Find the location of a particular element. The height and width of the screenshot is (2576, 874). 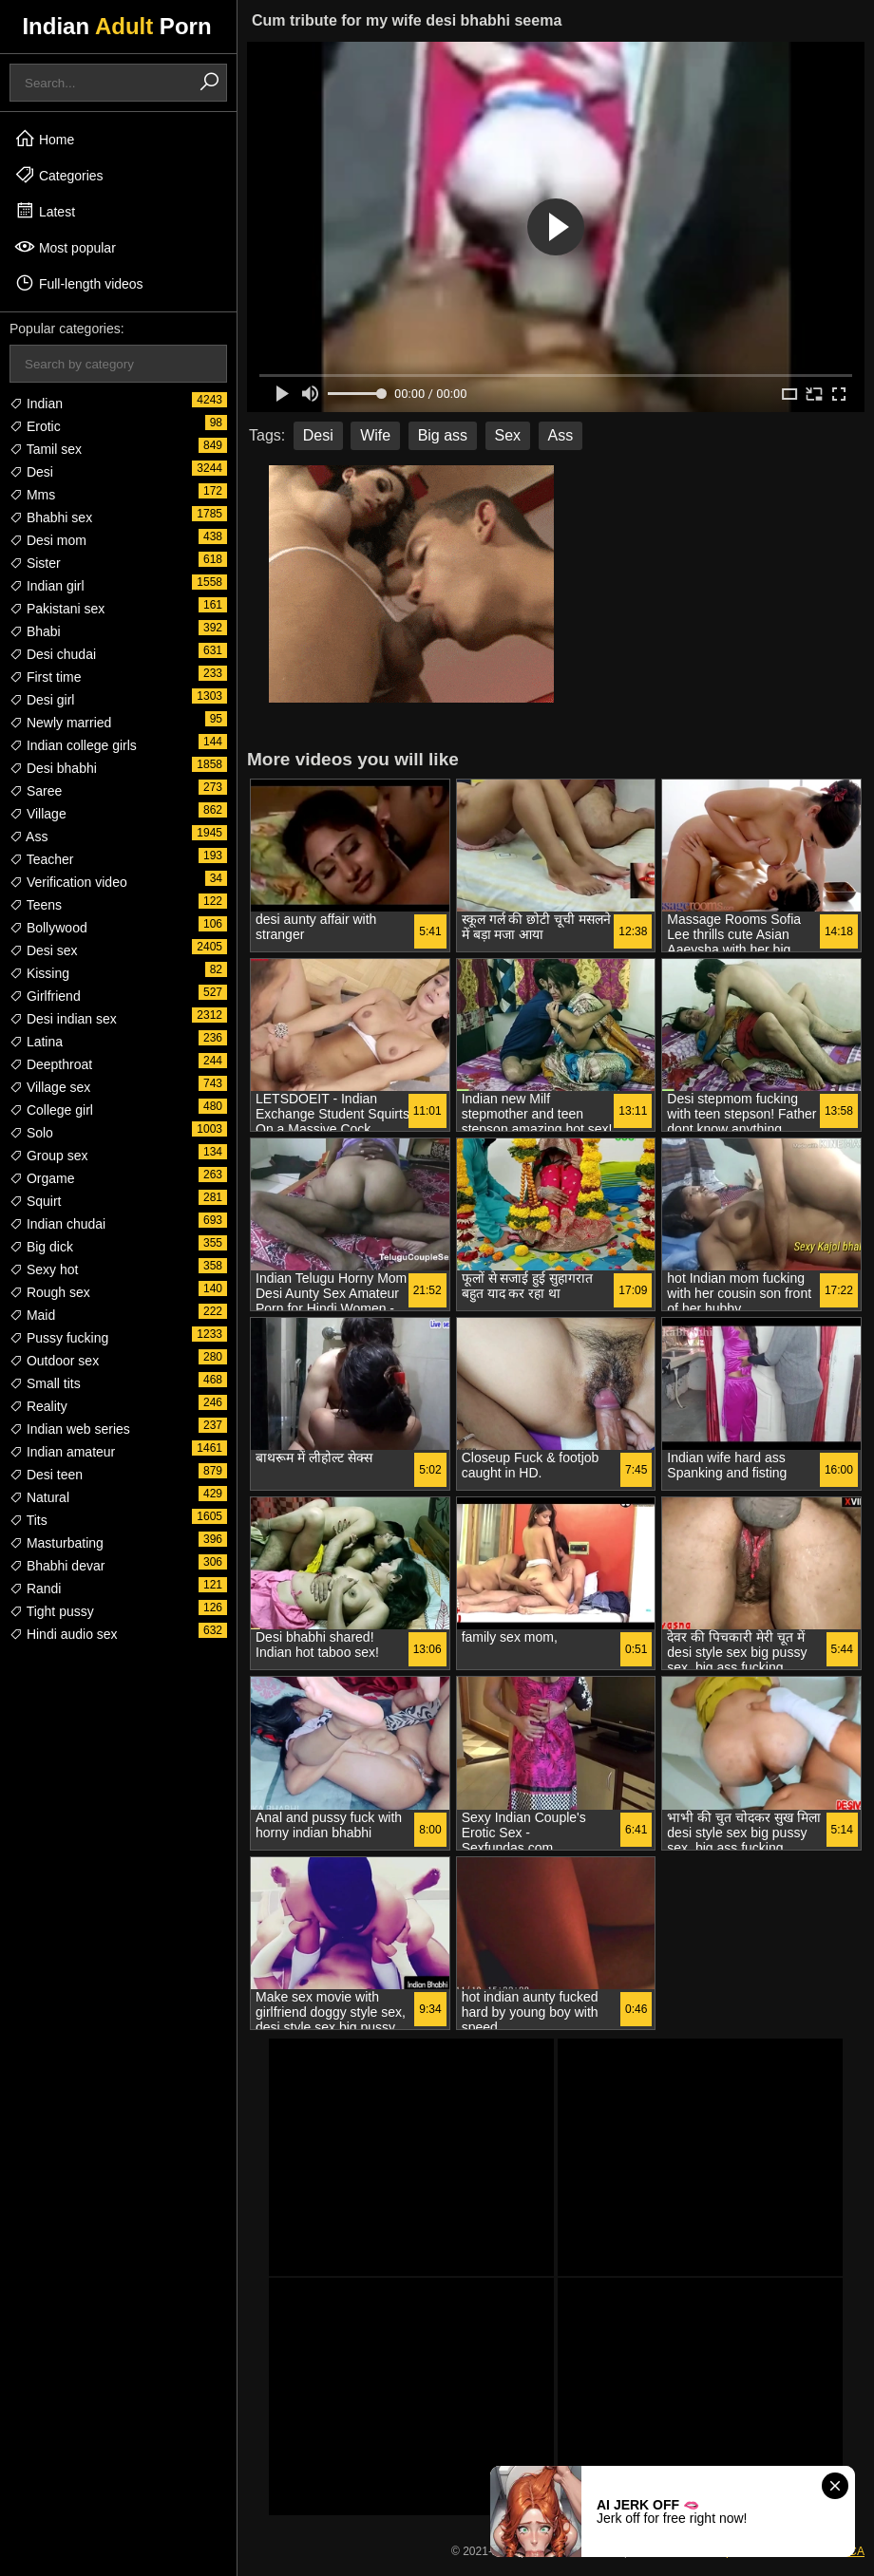

Village is located at coordinates (38, 813).